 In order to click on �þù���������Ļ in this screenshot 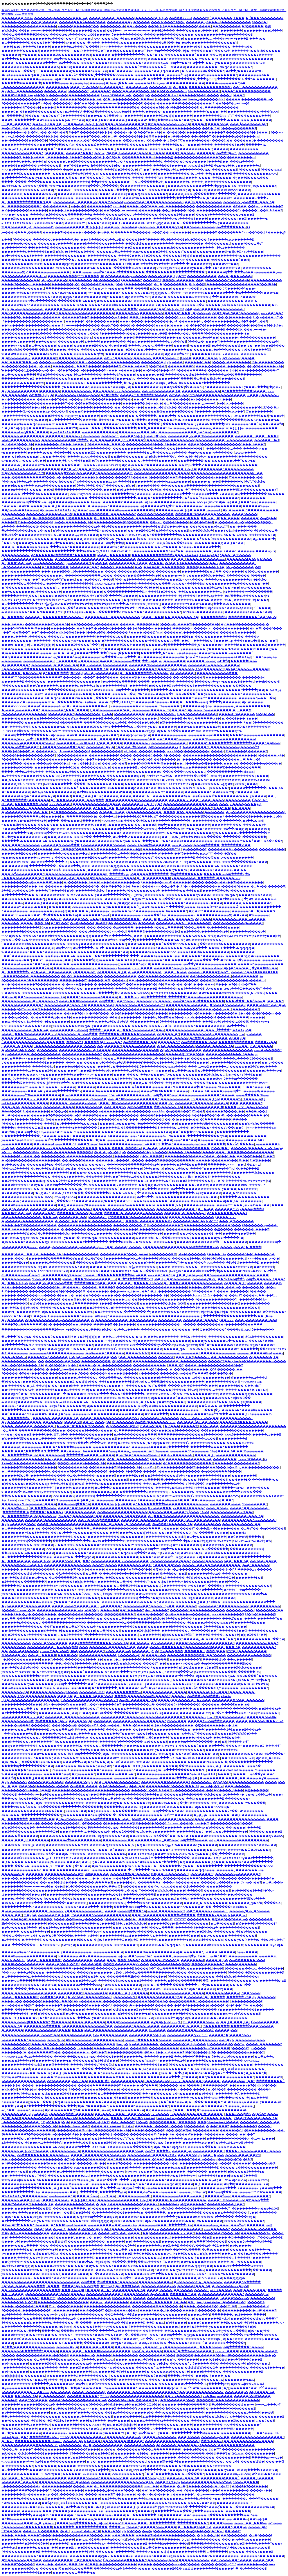, I will do `click(145, 972)`.